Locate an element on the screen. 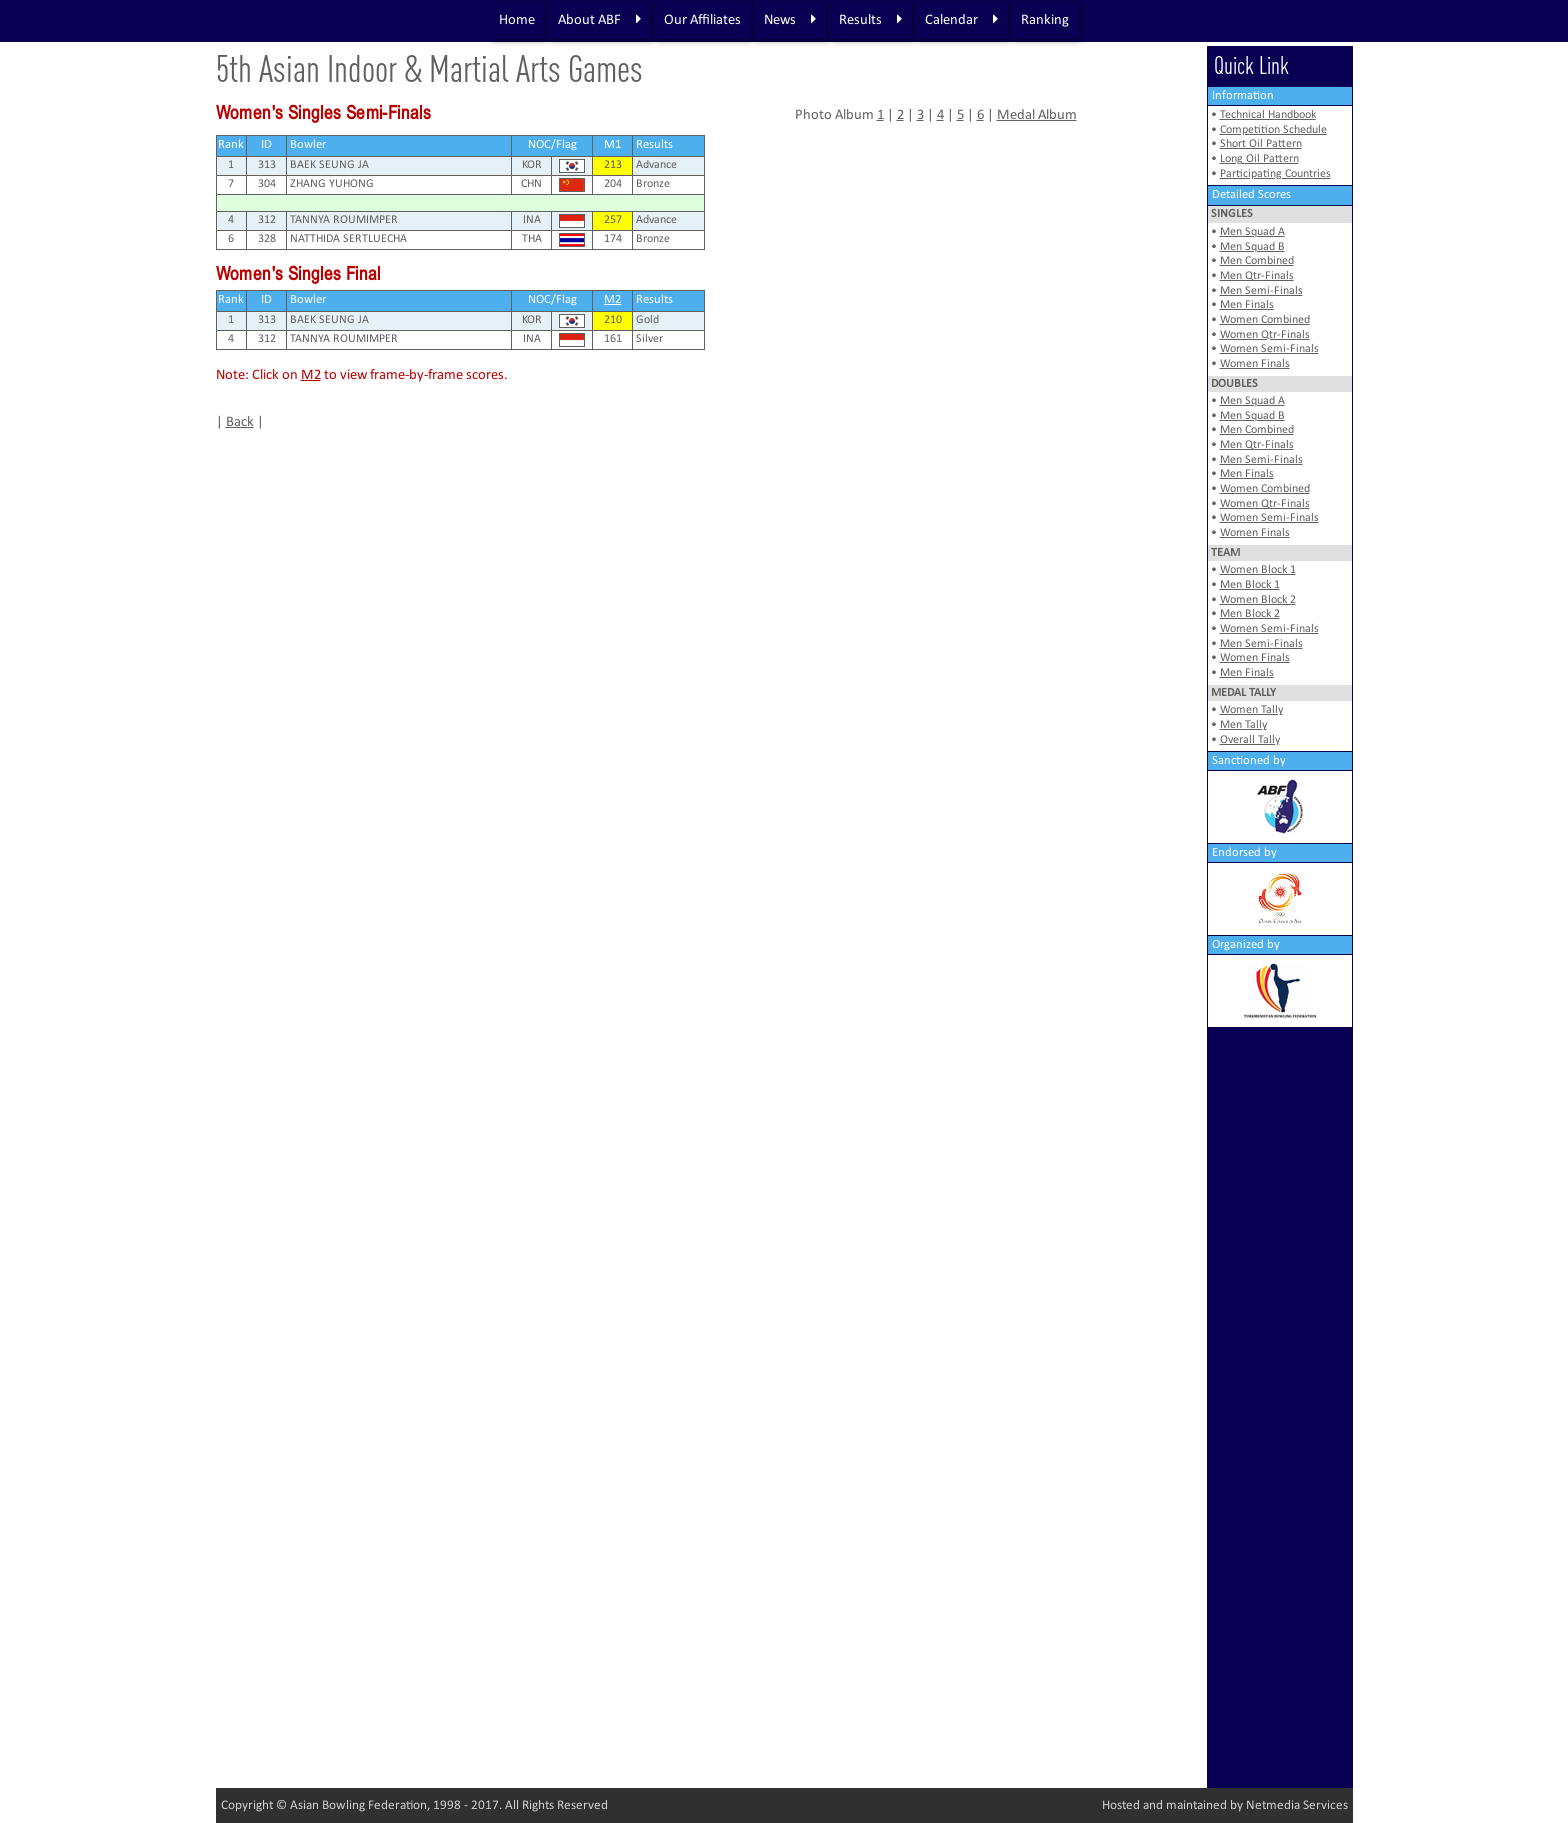  Short Oil Pattern is located at coordinates (1261, 144).